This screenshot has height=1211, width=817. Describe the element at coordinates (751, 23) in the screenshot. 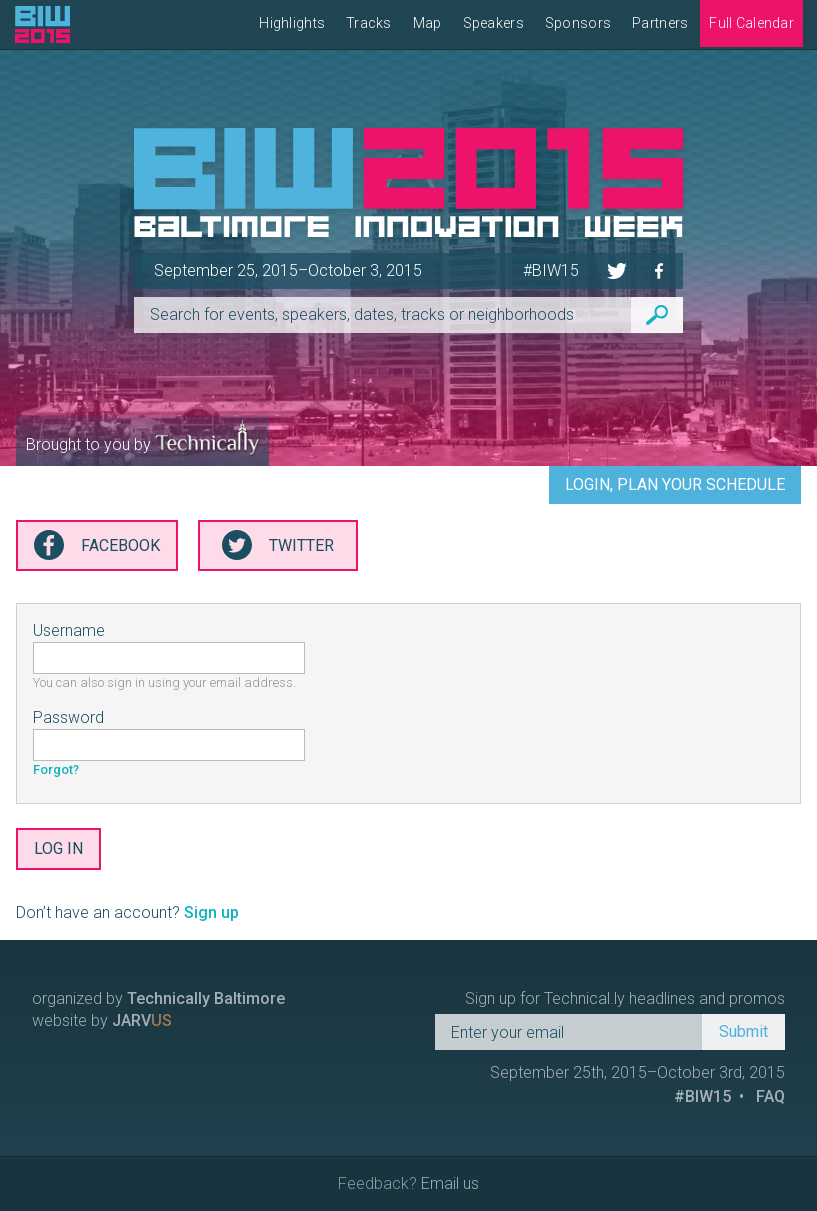

I see `Full Calendar` at that location.